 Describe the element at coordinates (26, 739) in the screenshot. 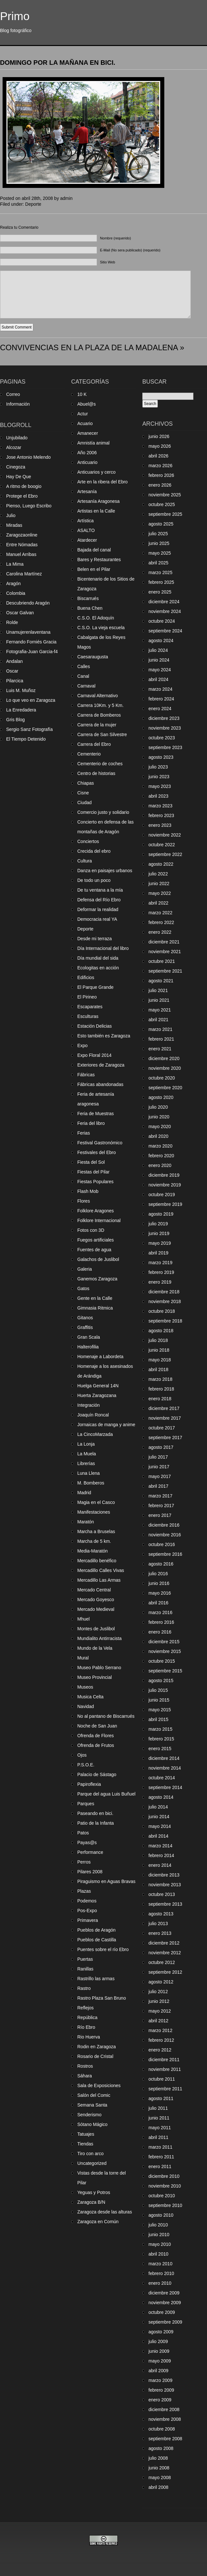

I see `El Tiempo Detenido` at that location.